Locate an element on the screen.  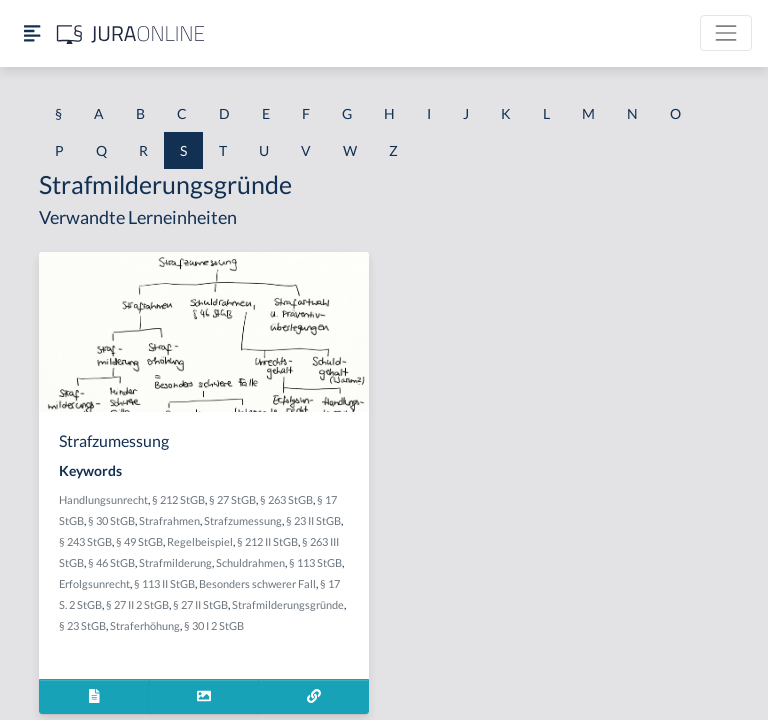
§ 23 StGB is located at coordinates (82, 625).